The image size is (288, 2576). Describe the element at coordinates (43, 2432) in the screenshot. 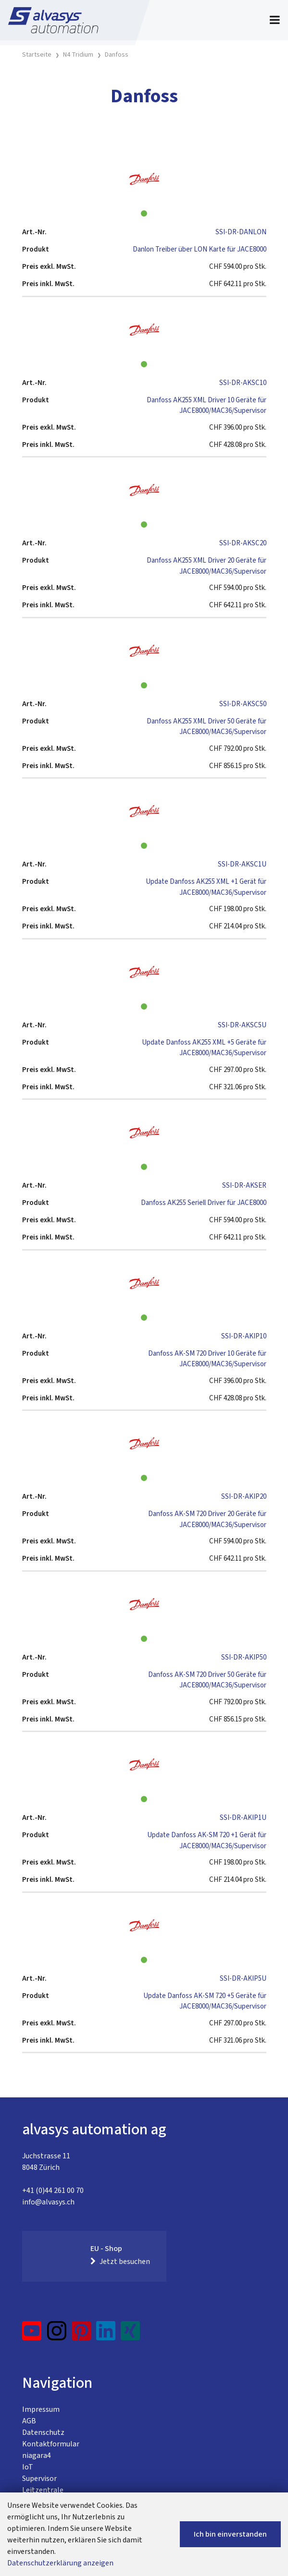

I see `Datenschutz` at that location.